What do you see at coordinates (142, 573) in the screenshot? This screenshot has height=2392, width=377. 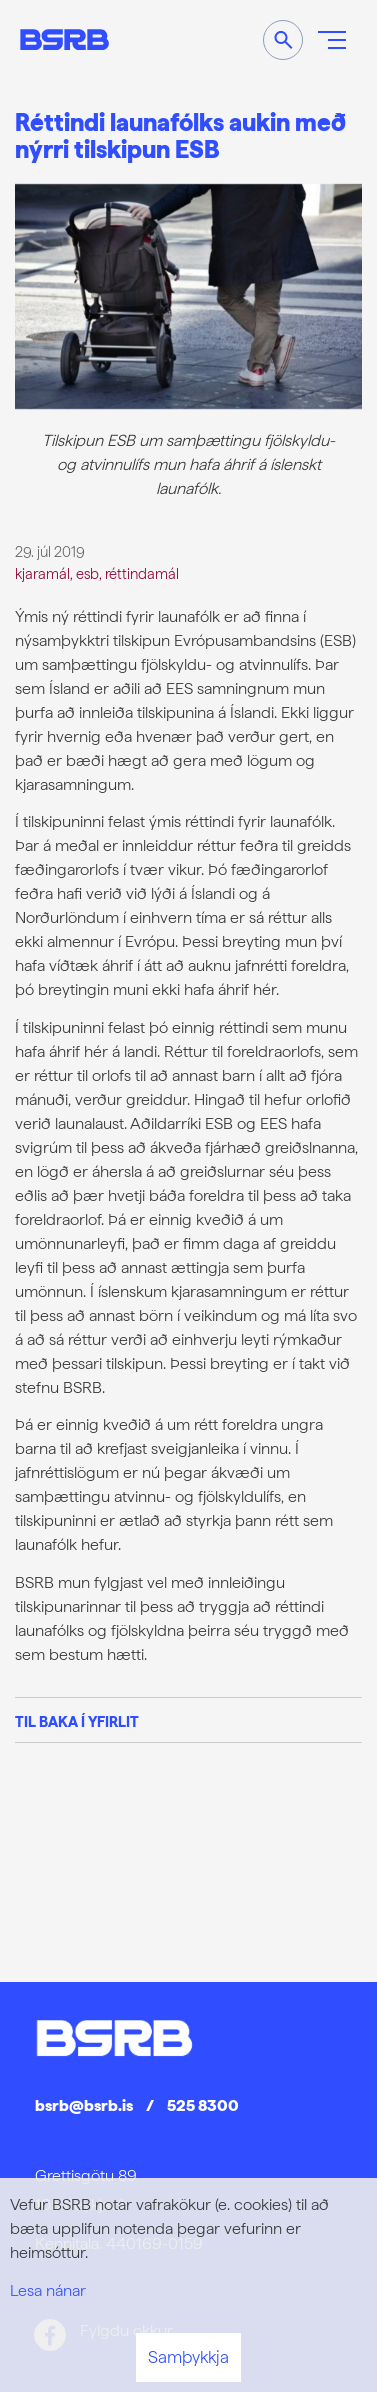 I see `réttindamál` at bounding box center [142, 573].